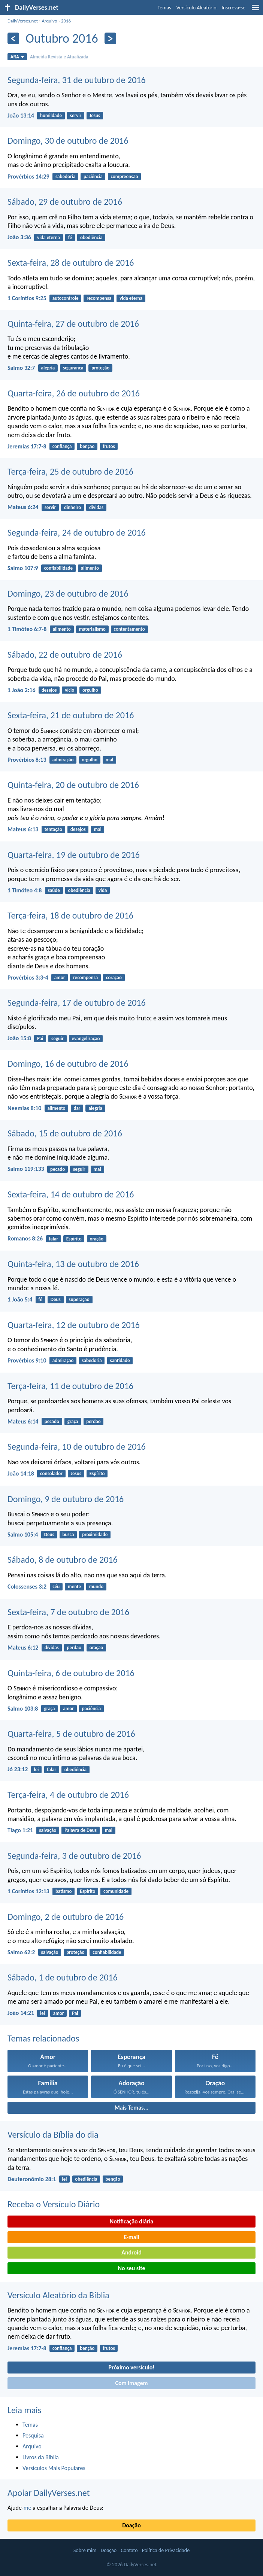 The width and height of the screenshot is (263, 2576). I want to click on admiração, so click(63, 759).